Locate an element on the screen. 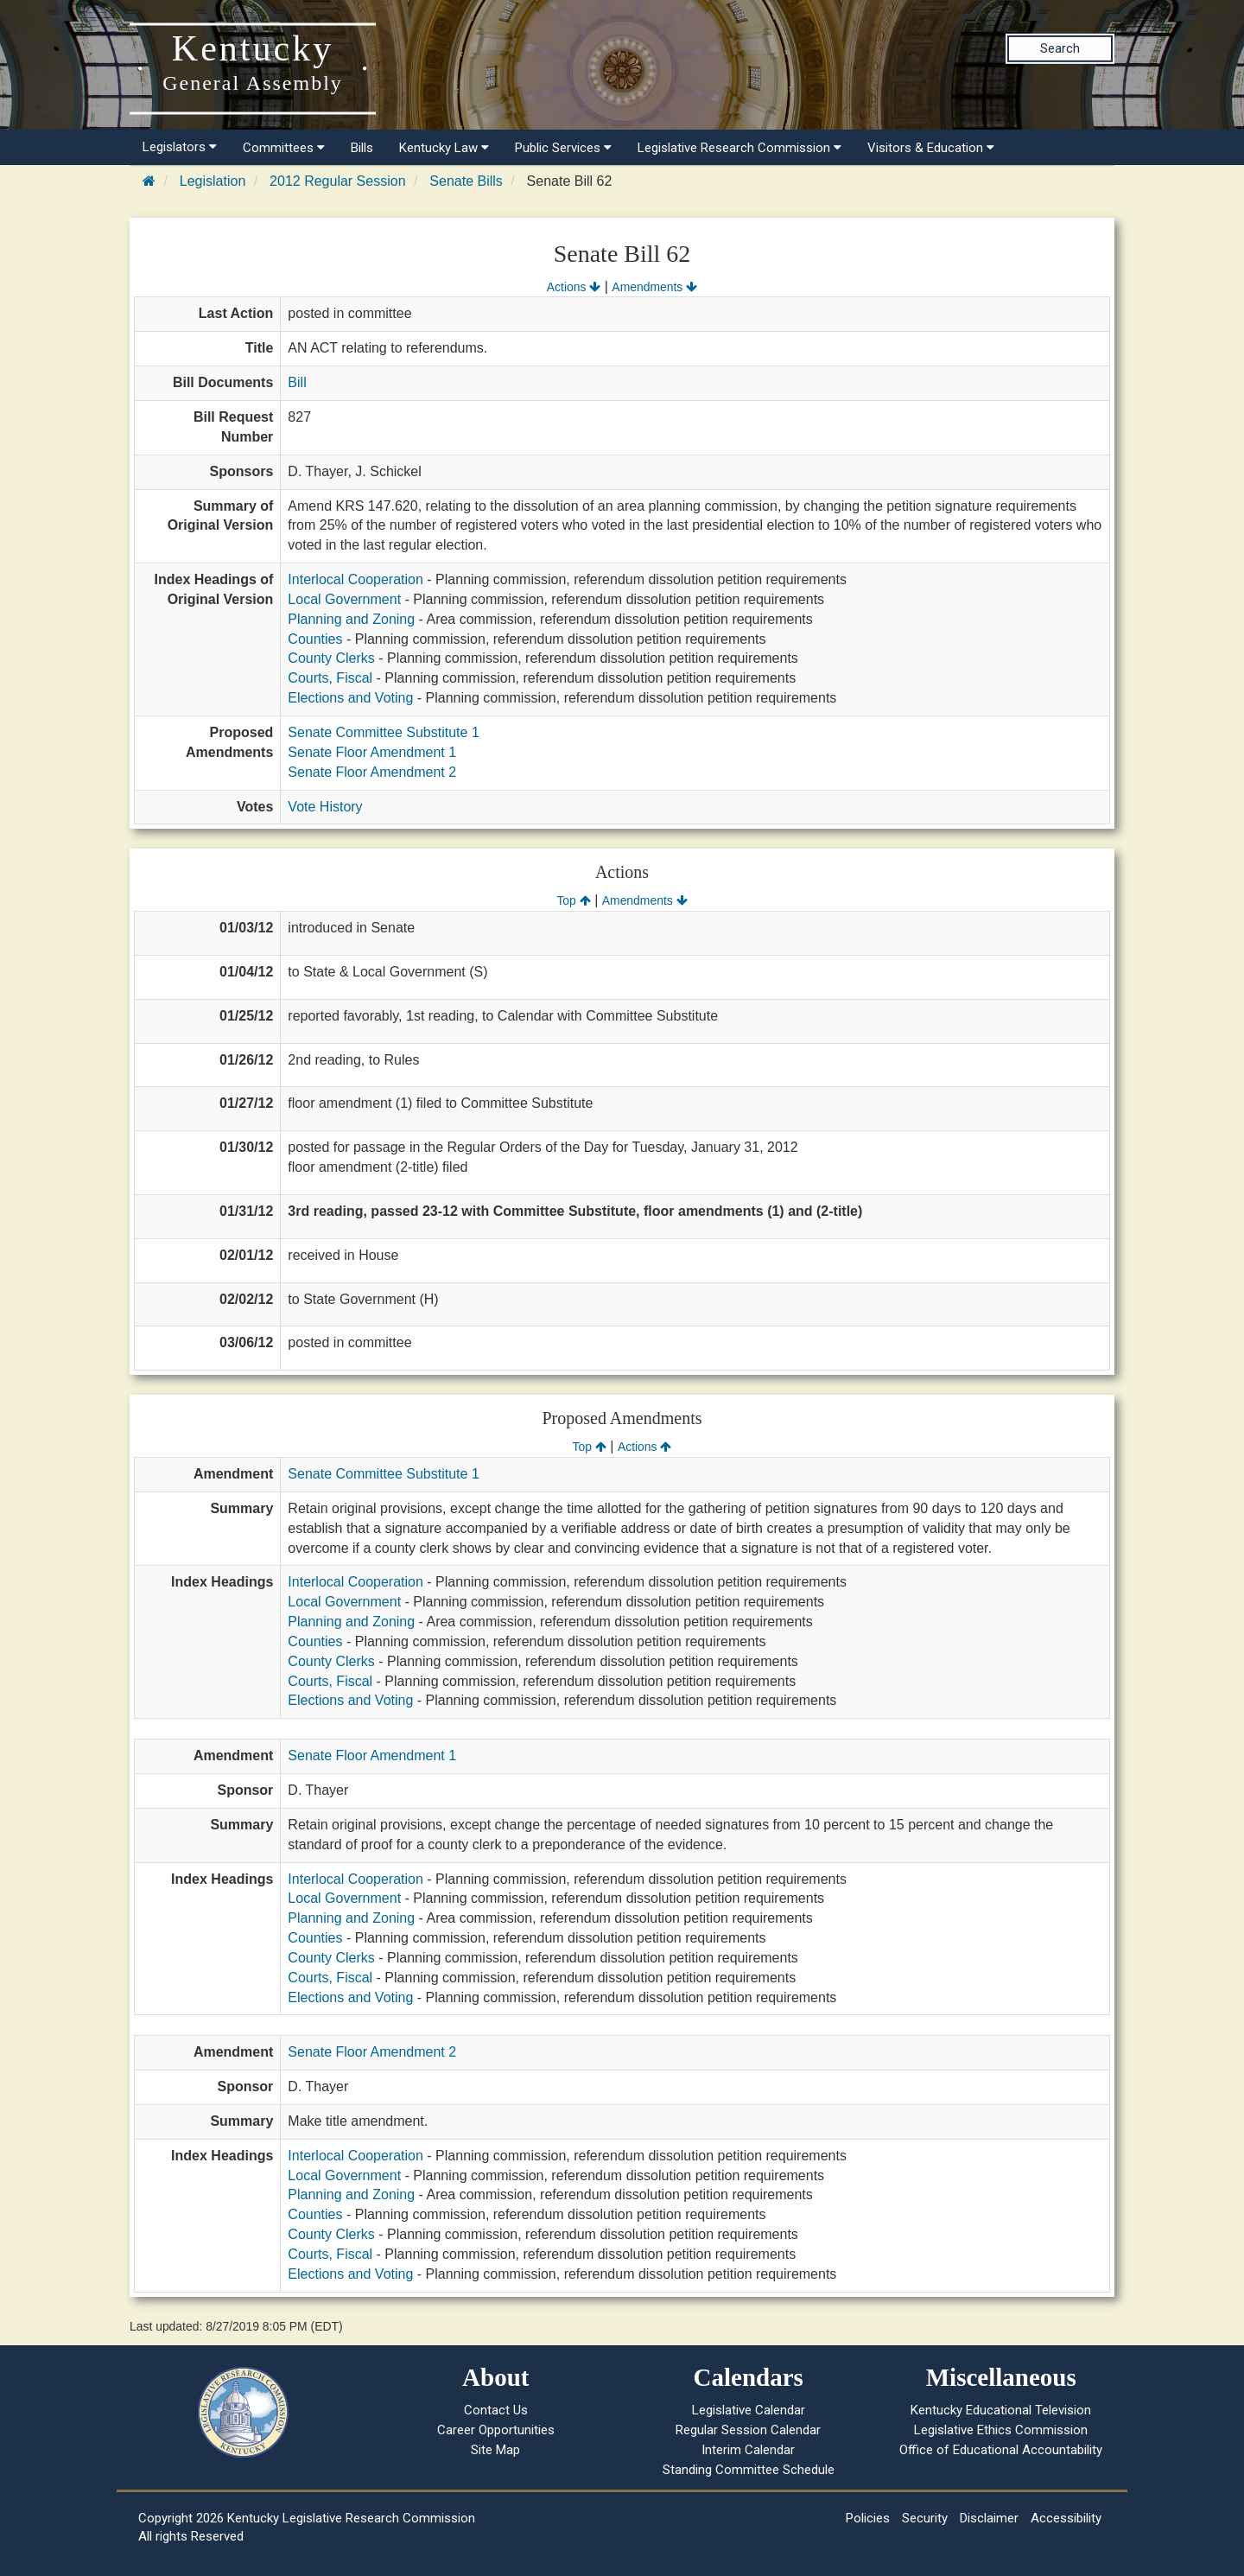 The image size is (1244, 2576). Local Government is located at coordinates (344, 599).